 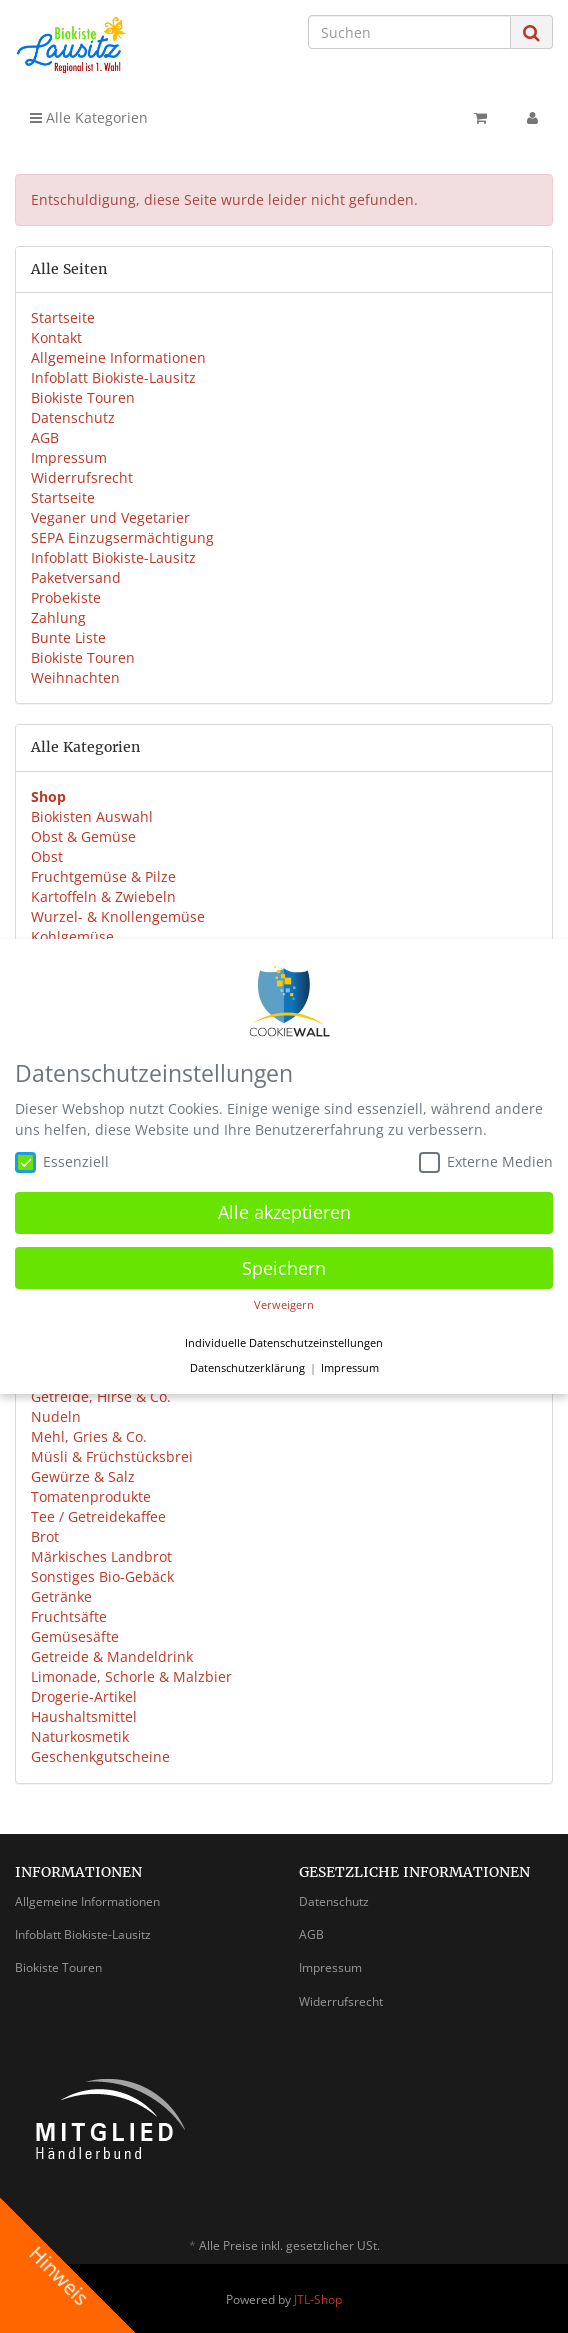 I want to click on Kartoffeln & Zwiebeln, so click(x=103, y=896).